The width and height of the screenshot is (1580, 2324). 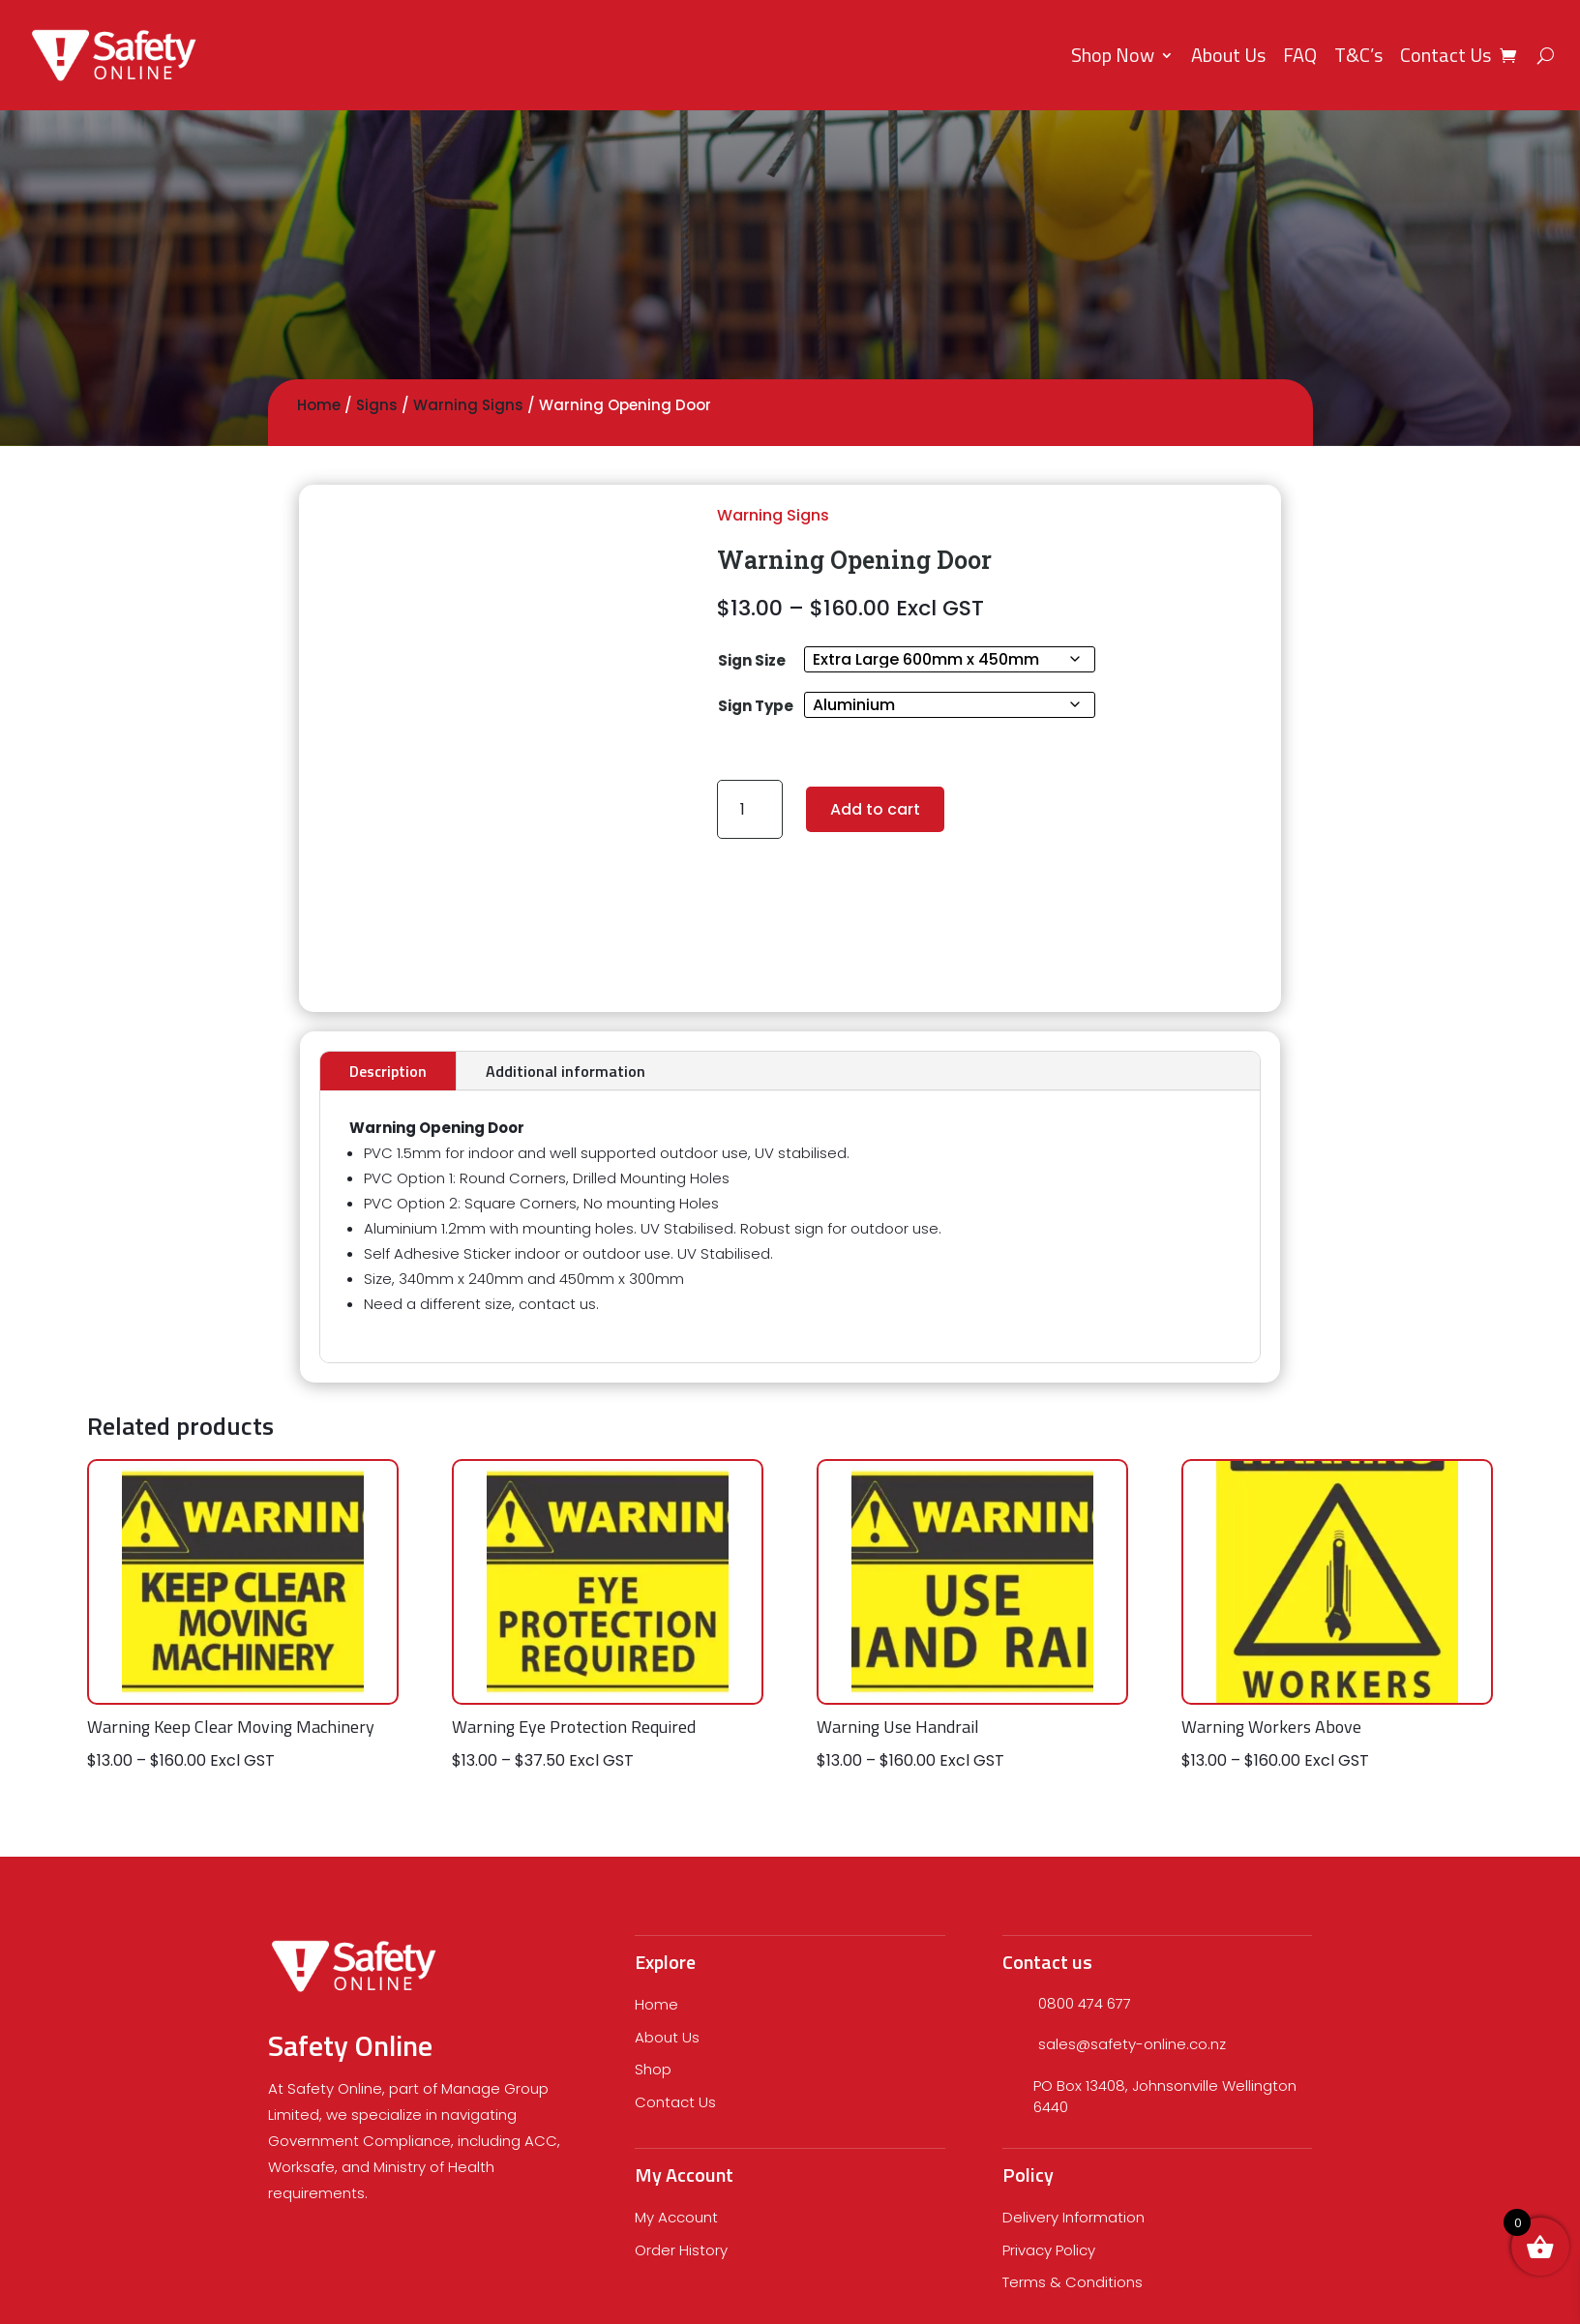 What do you see at coordinates (388, 1071) in the screenshot?
I see `Description` at bounding box center [388, 1071].